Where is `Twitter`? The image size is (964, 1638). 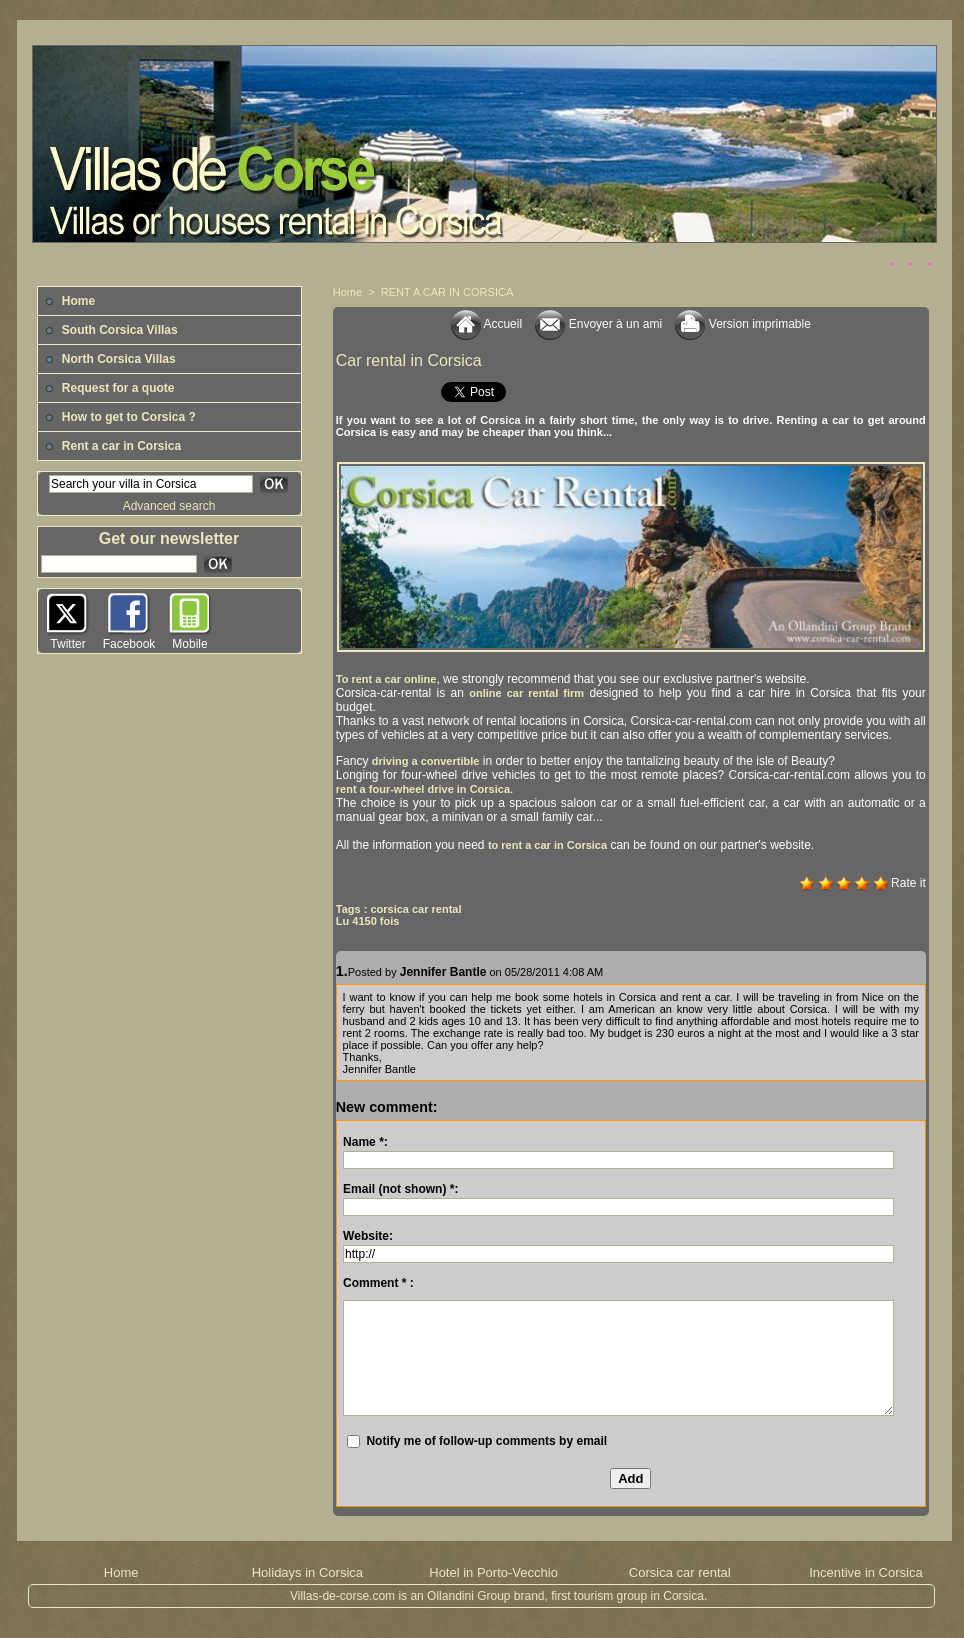 Twitter is located at coordinates (67, 644).